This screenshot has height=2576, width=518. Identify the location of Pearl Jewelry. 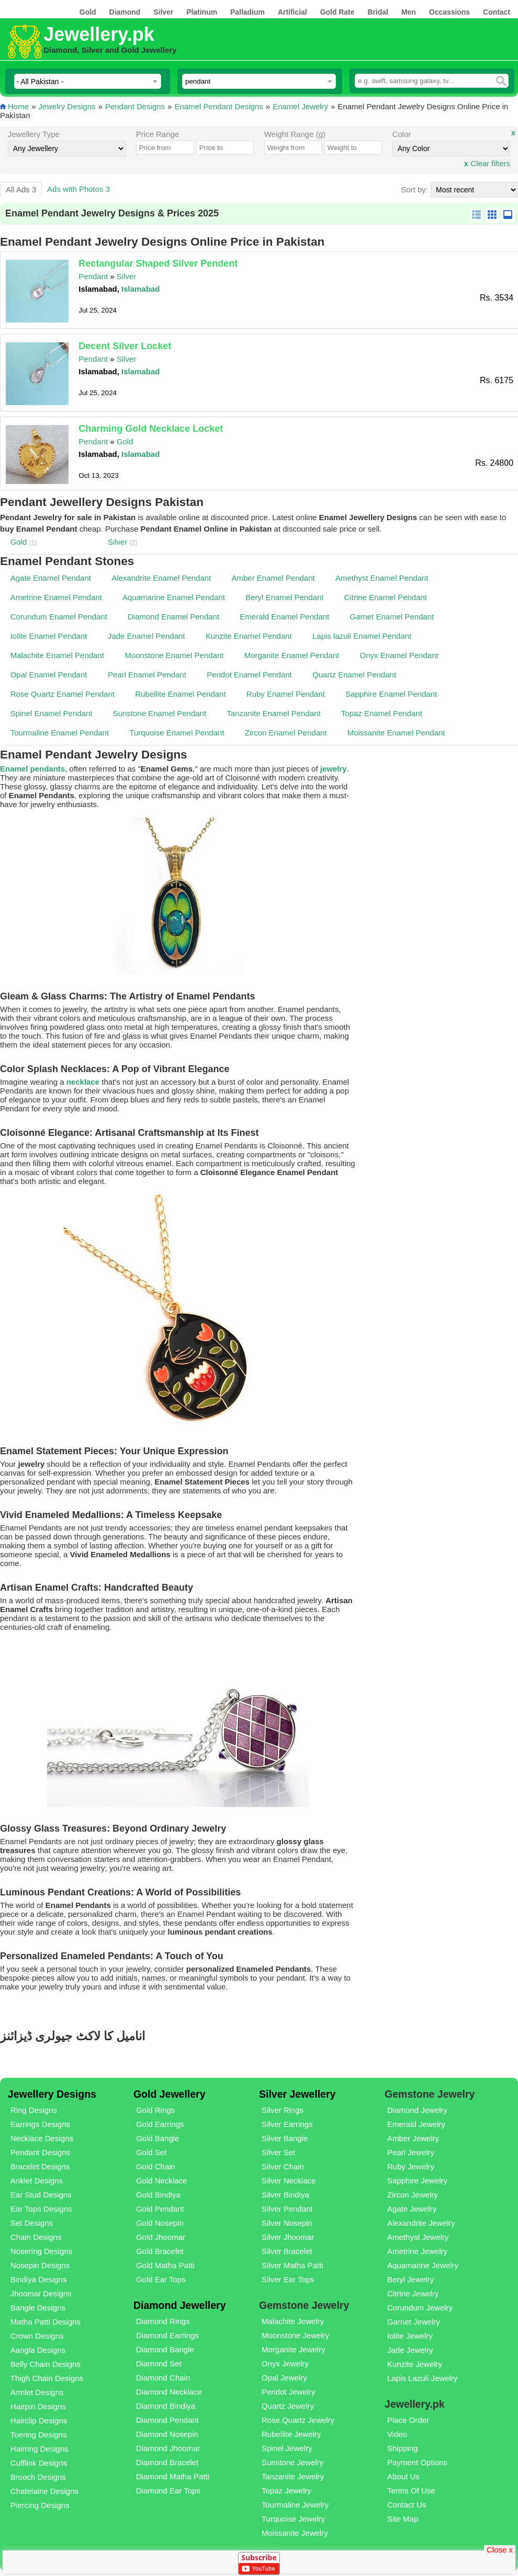
(410, 2152).